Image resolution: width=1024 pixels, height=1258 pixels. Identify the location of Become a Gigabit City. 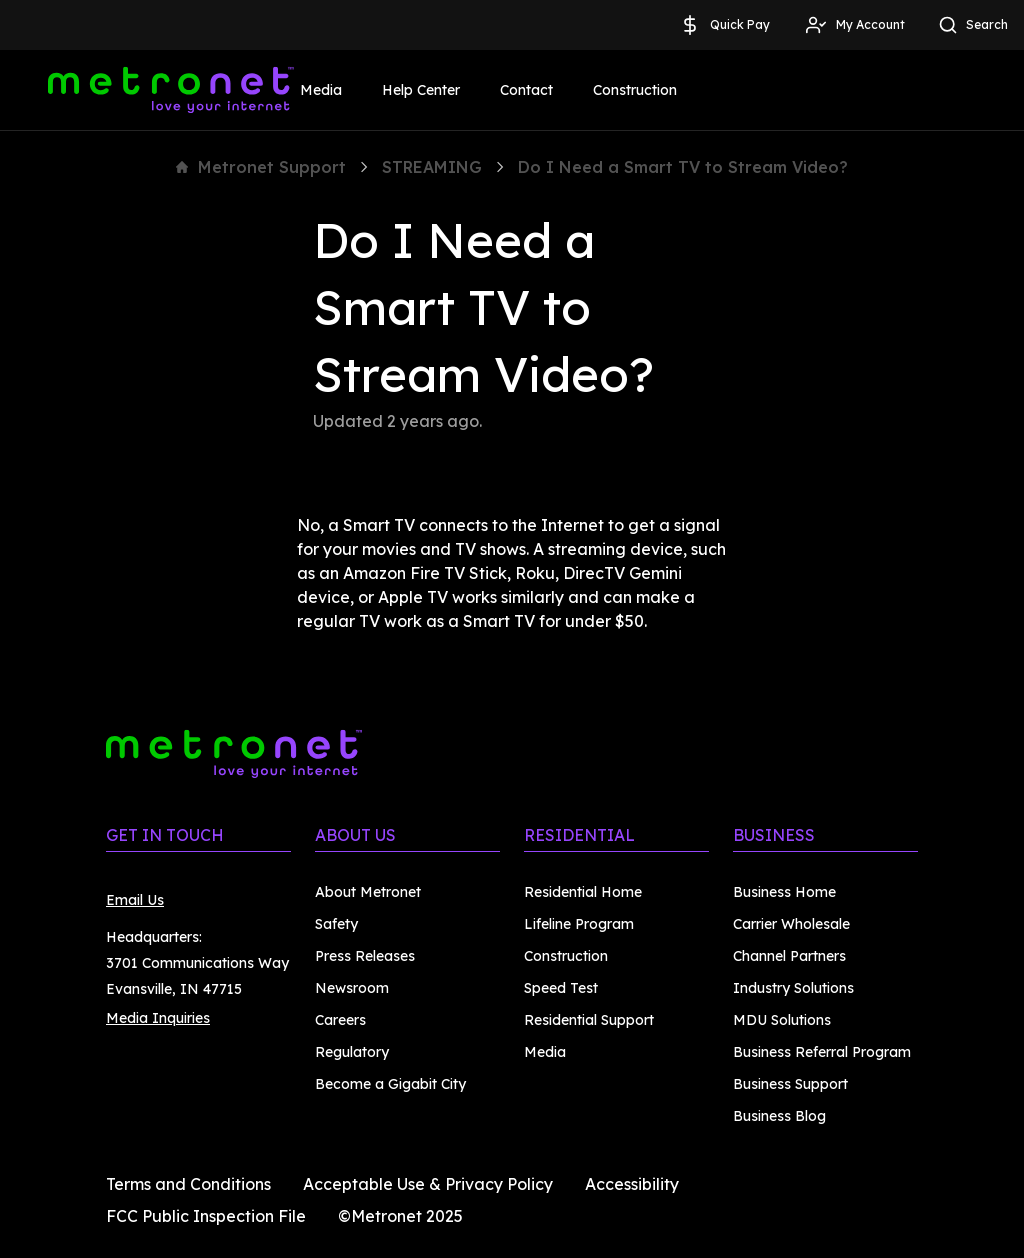
(390, 1084).